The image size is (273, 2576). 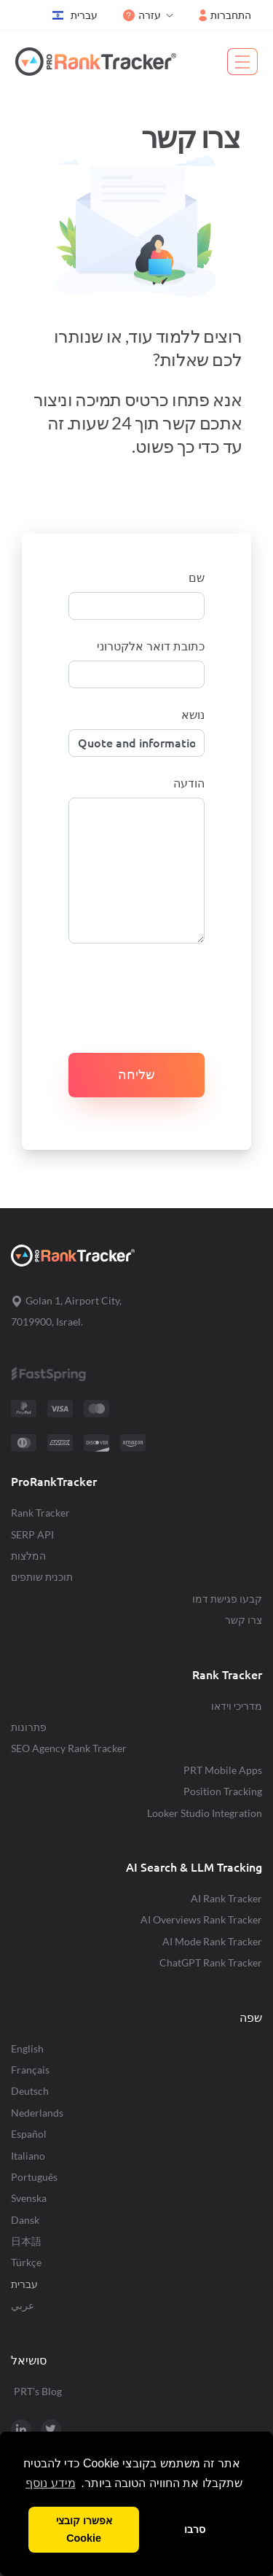 I want to click on Rank Tracker, so click(x=40, y=1512).